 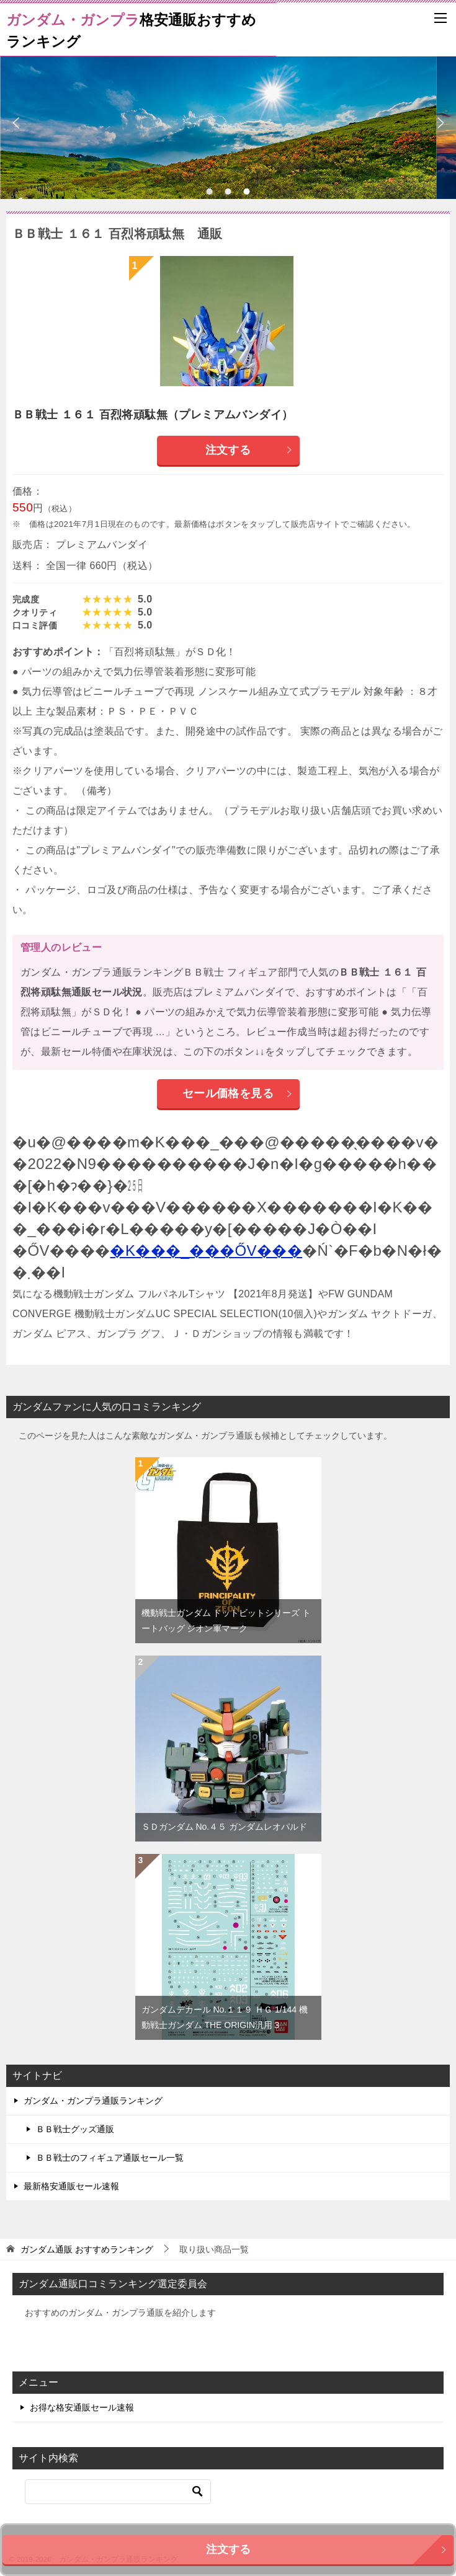 I want to click on お得な格安通販セール速報, so click(x=82, y=2407).